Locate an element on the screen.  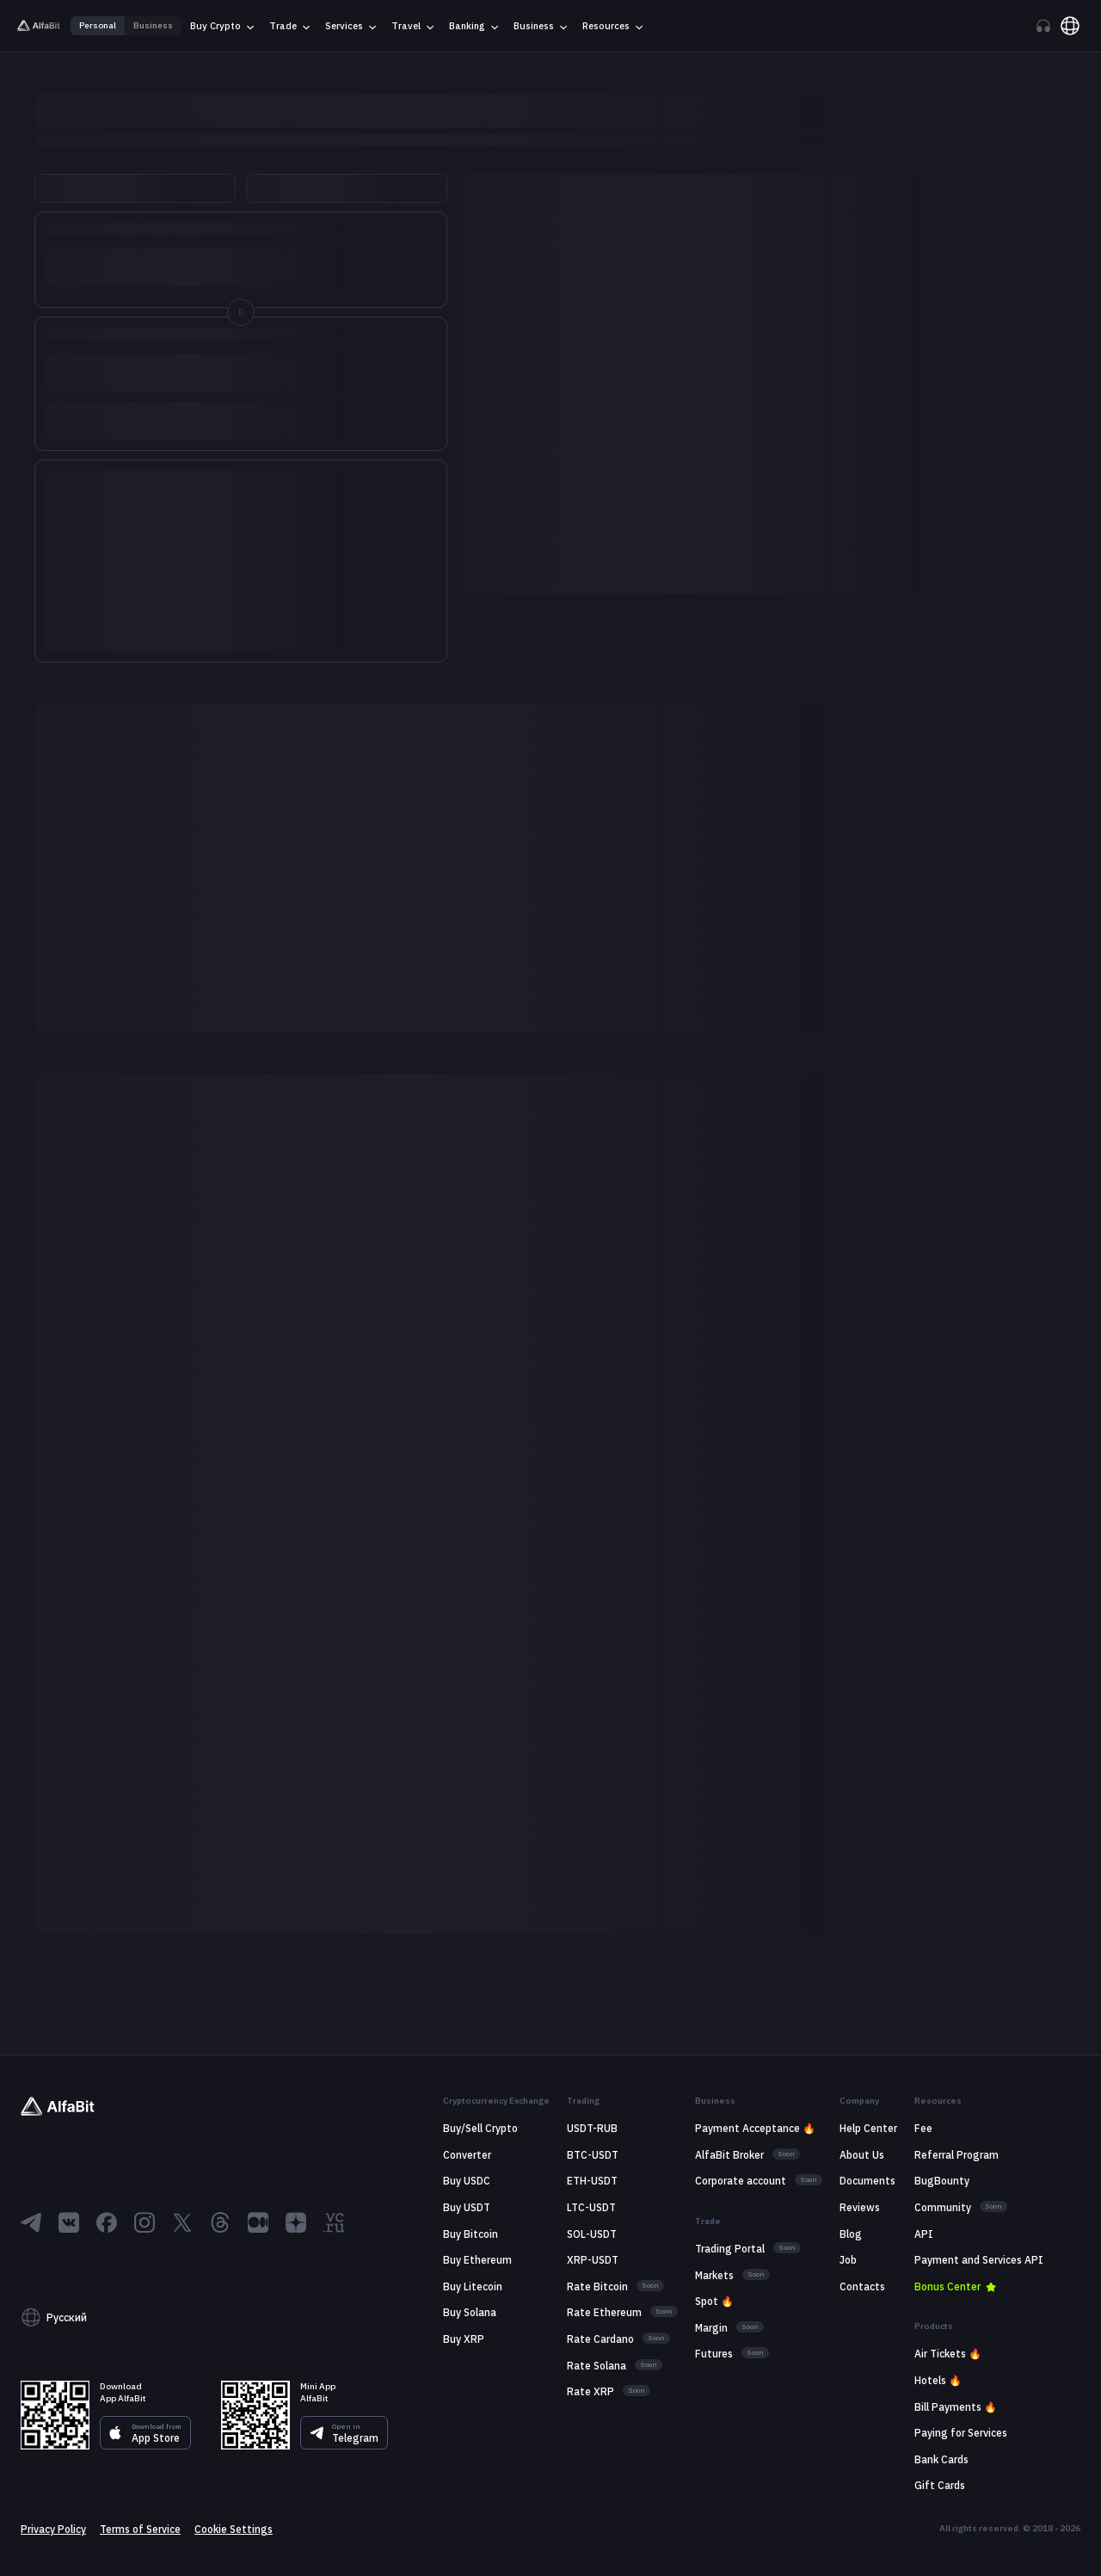
Payment Acceptance 🔥 [Go to link: Payment Acceptance 🔥] is located at coordinates (755, 2128).